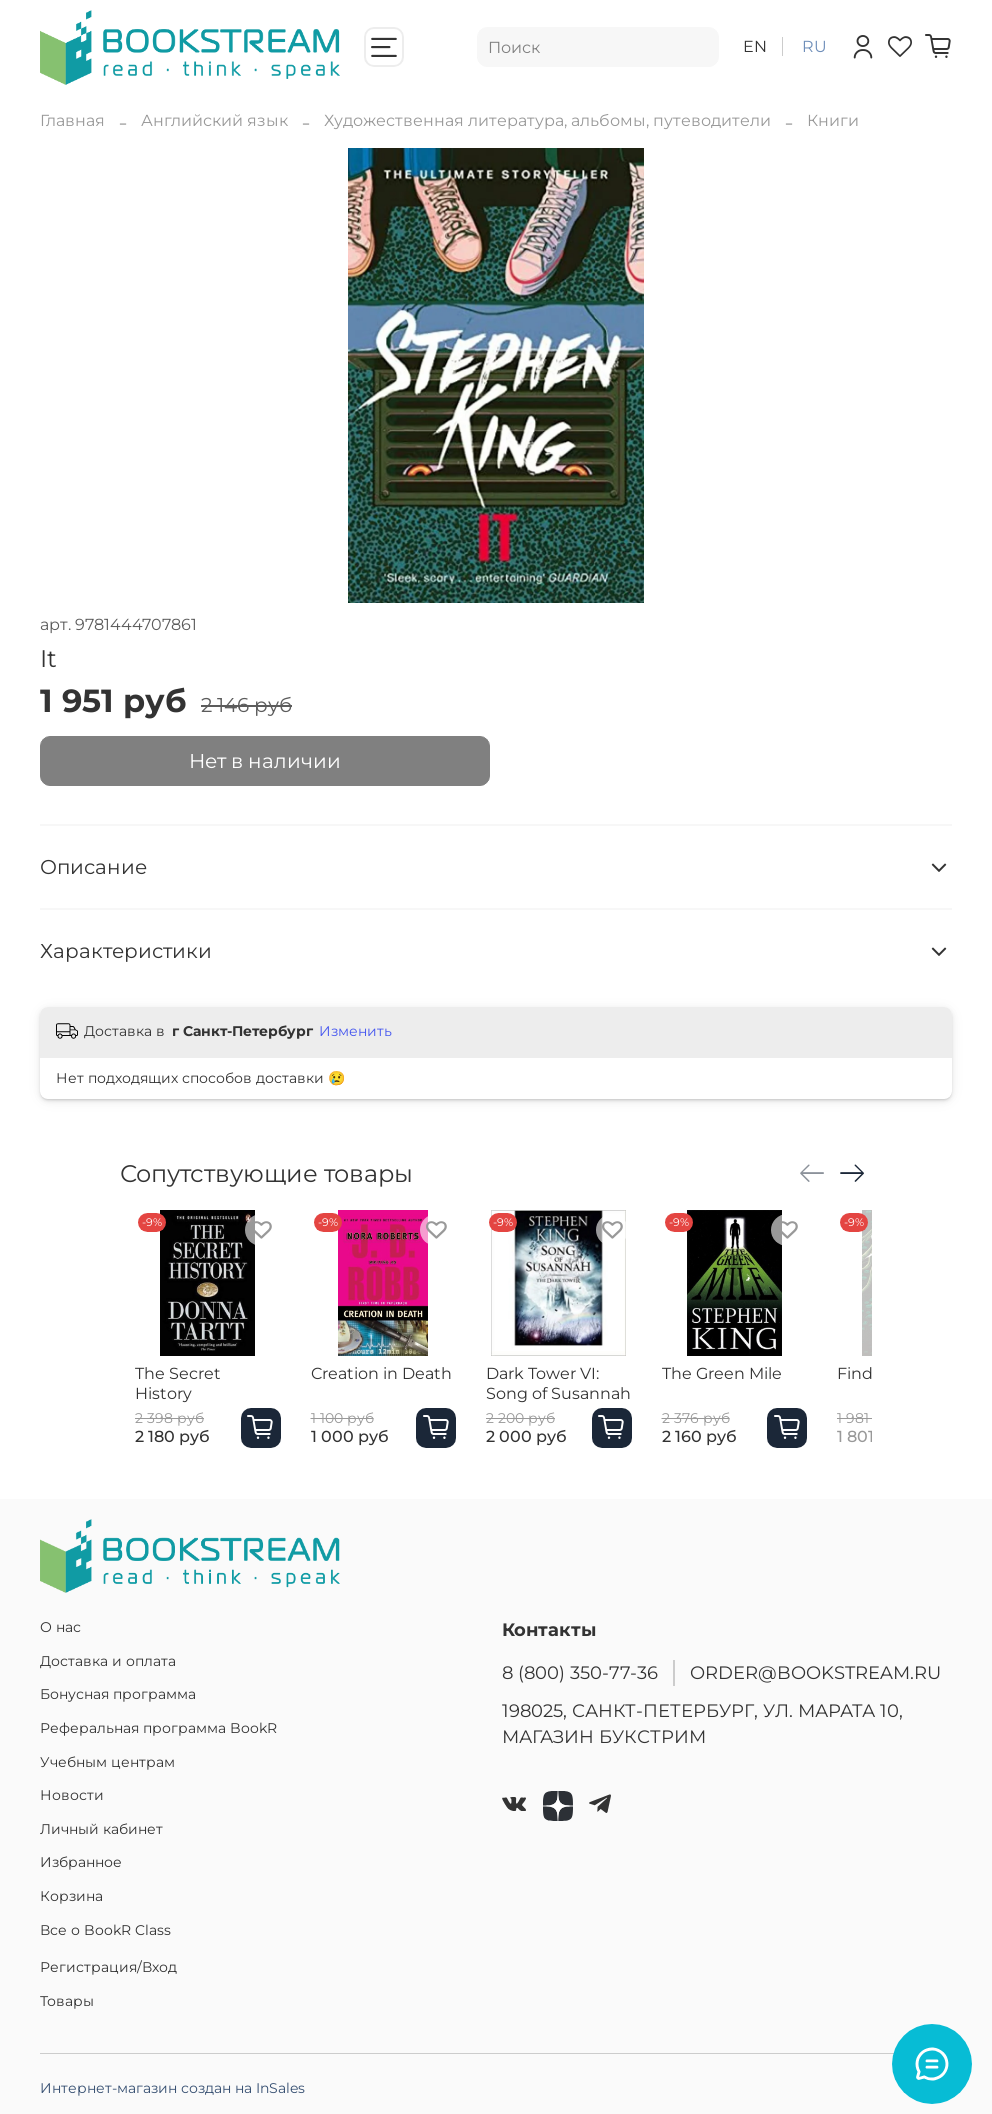 The image size is (992, 2114). Describe the element at coordinates (767, 1393) in the screenshot. I see `The Green Mile` at that location.